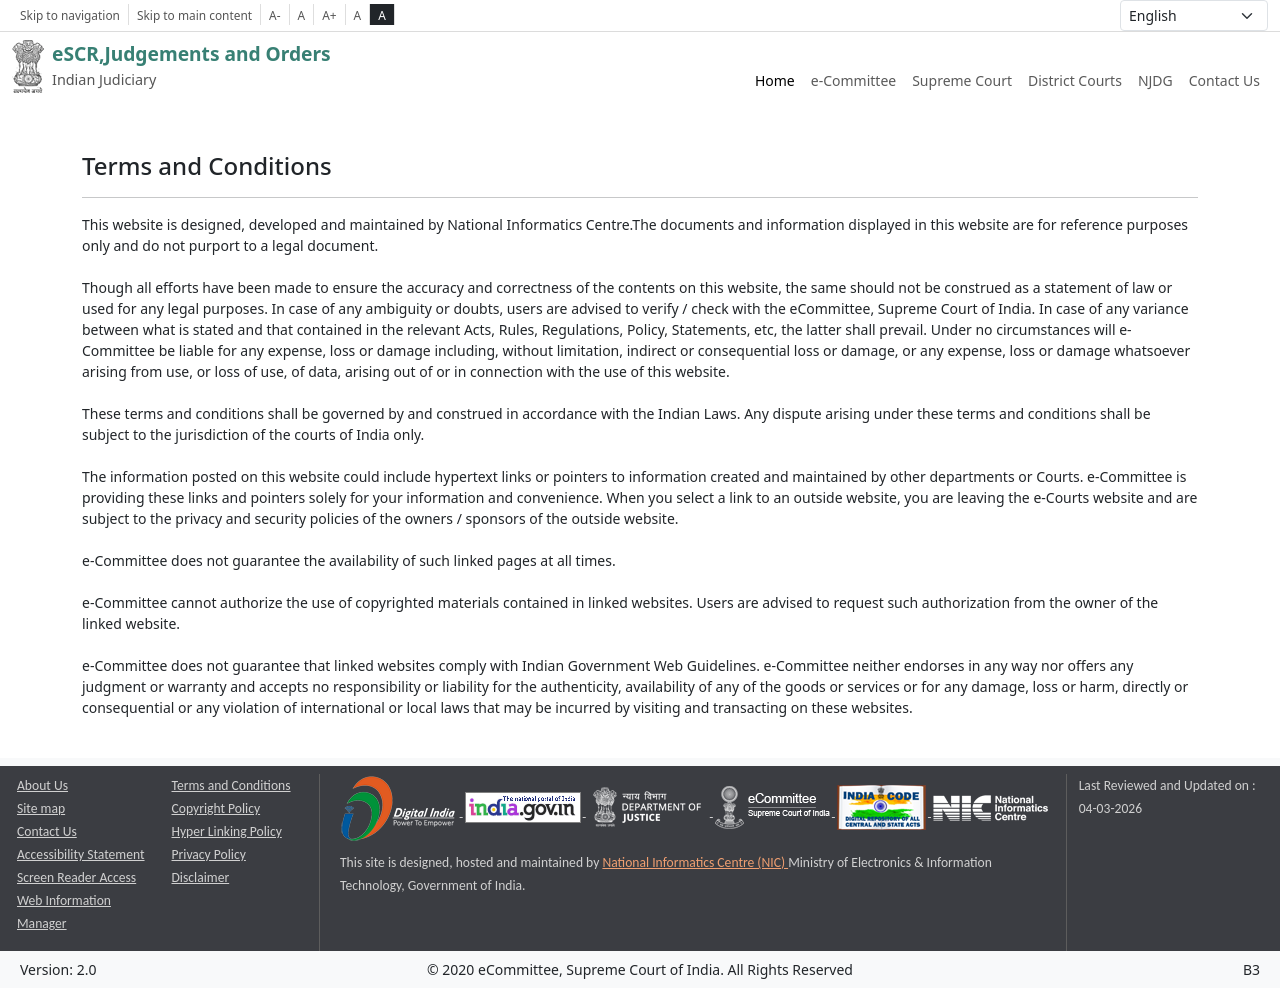 The width and height of the screenshot is (1280, 988). What do you see at coordinates (76, 877) in the screenshot?
I see `Screen Reader Access` at bounding box center [76, 877].